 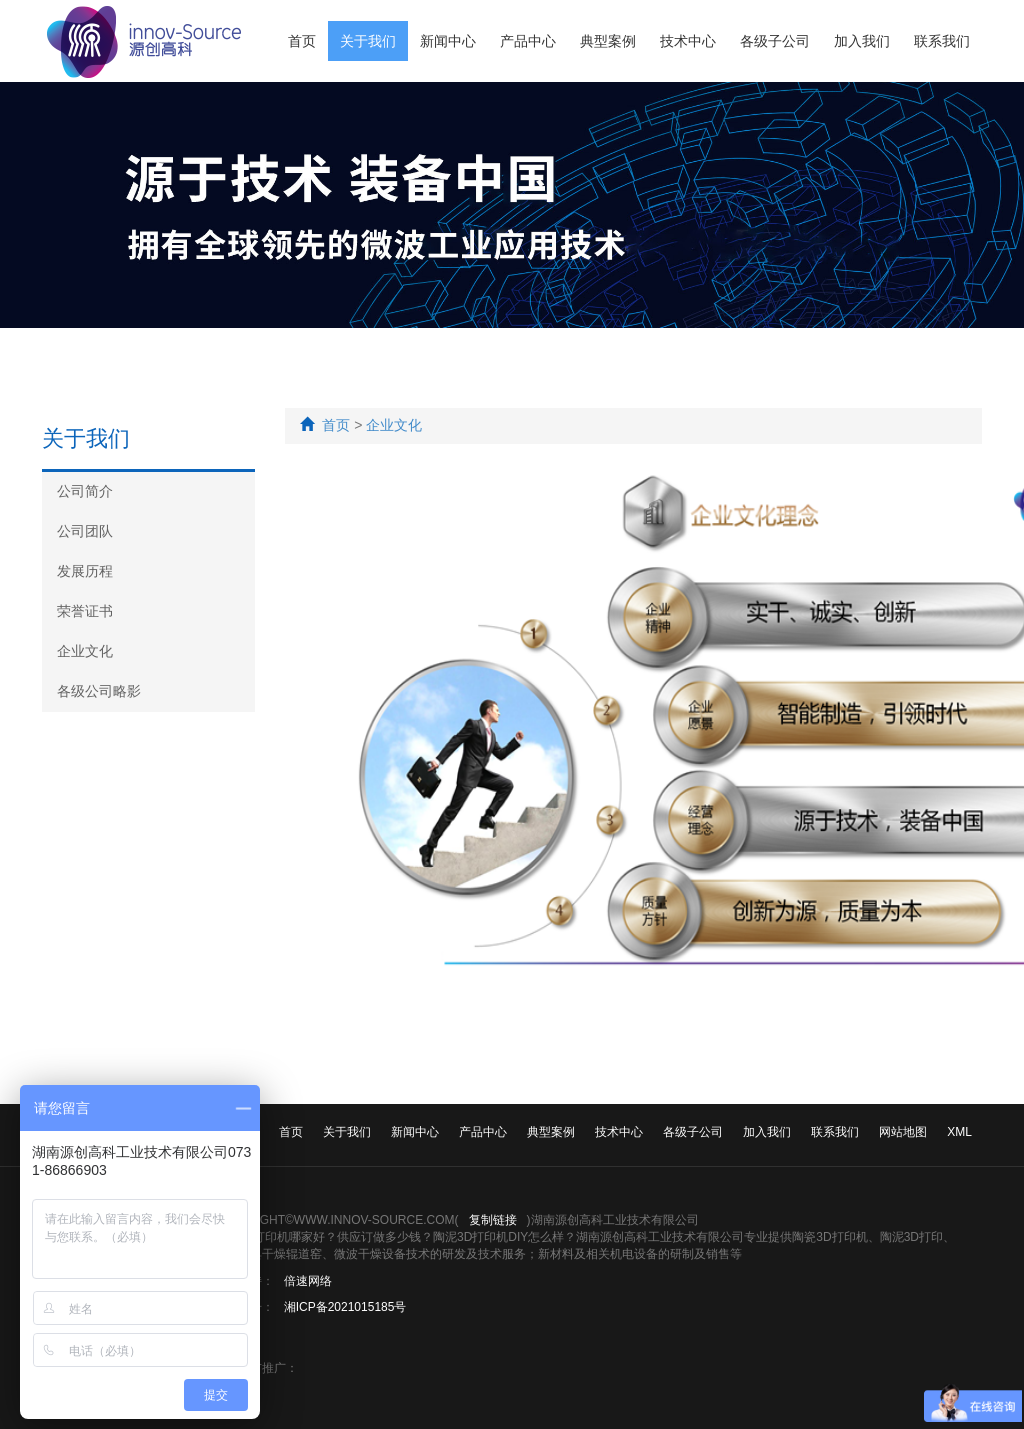 What do you see at coordinates (85, 491) in the screenshot?
I see `公司简介` at bounding box center [85, 491].